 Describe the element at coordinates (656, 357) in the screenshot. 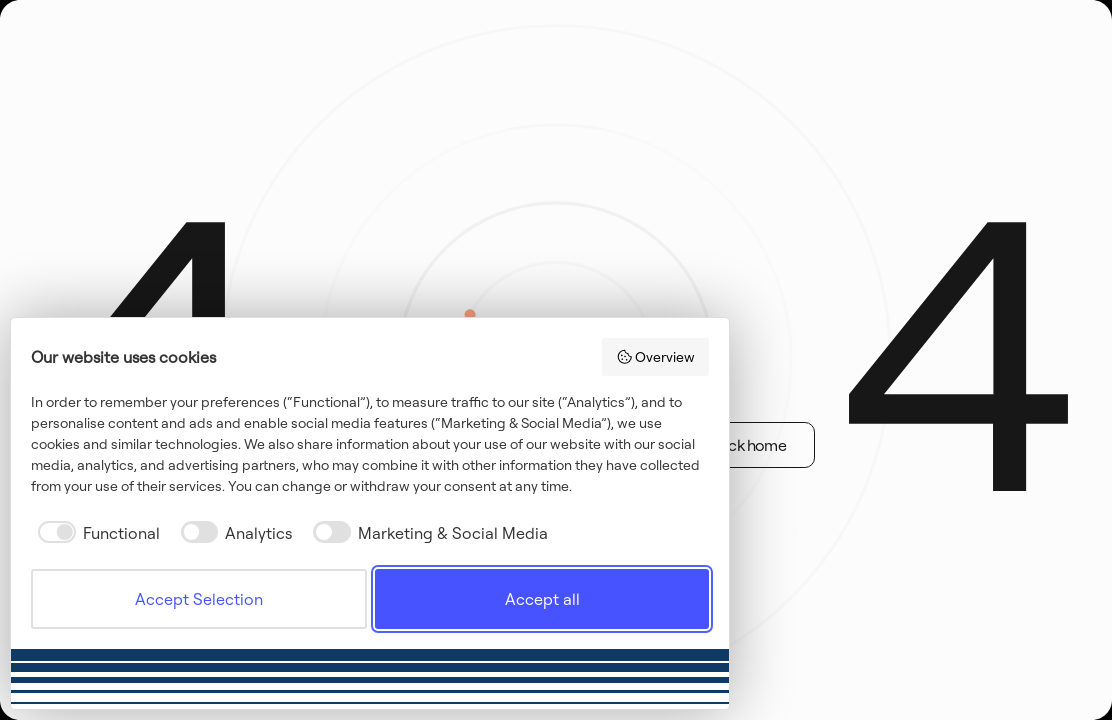

I see `Overview` at that location.